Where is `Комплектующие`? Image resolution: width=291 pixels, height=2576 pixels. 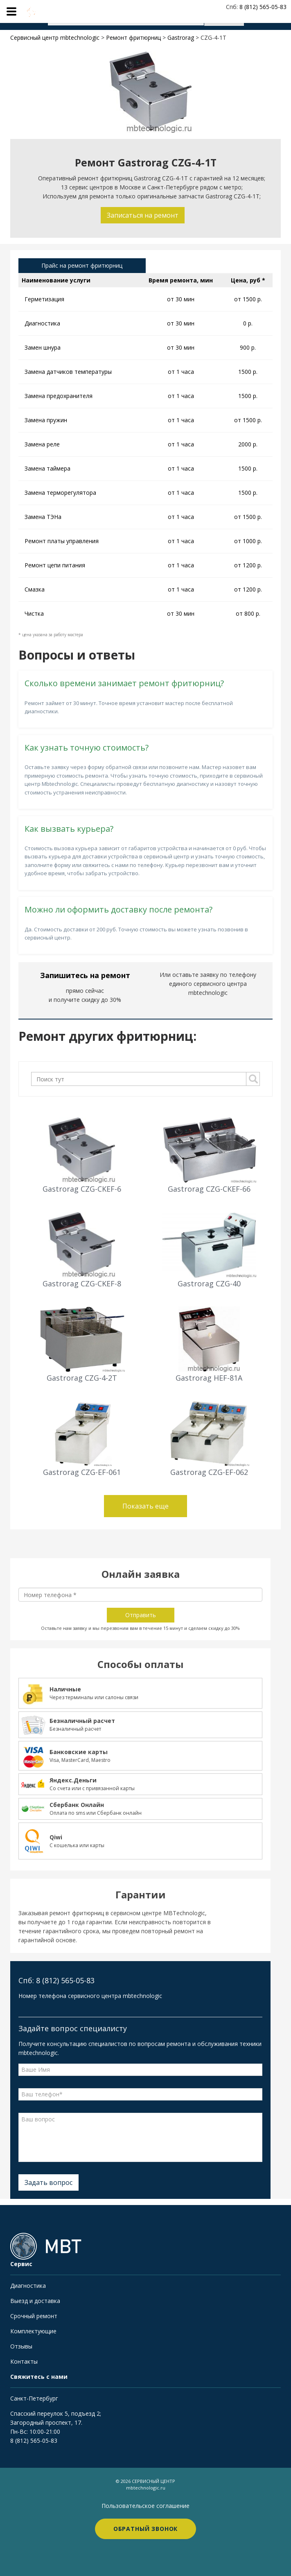
Комплектующие is located at coordinates (33, 2331).